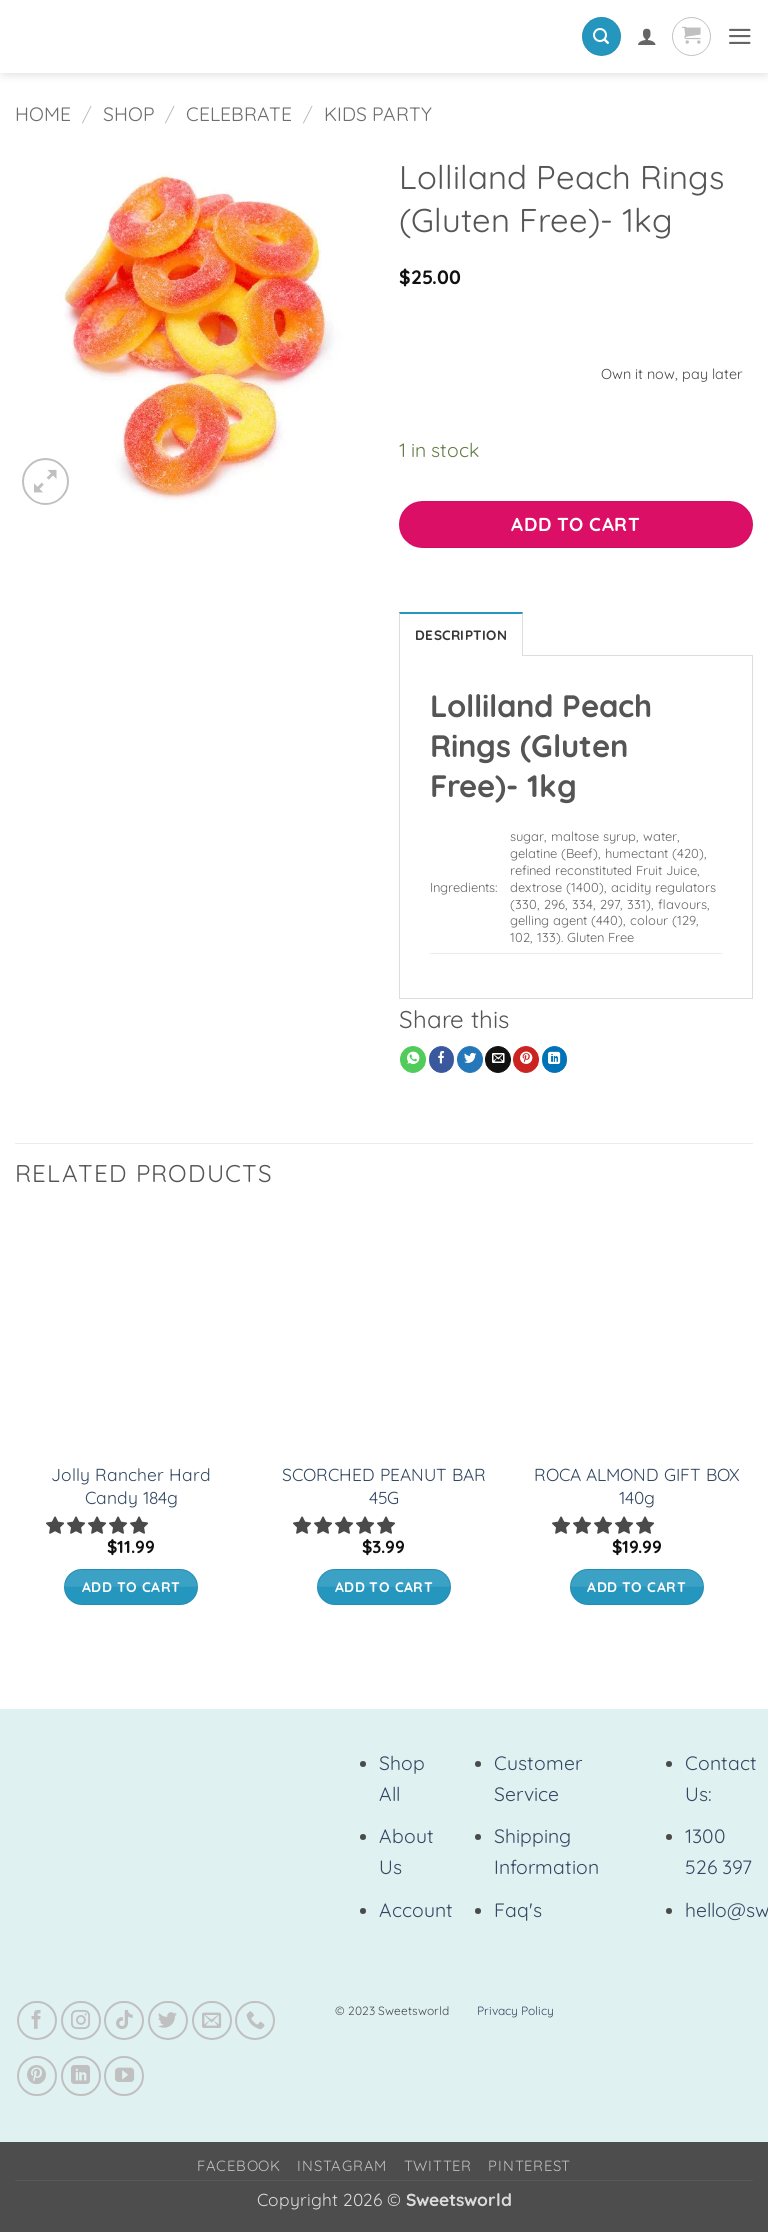 Image resolution: width=768 pixels, height=2232 pixels. Describe the element at coordinates (124, 2024) in the screenshot. I see `[Follow on TikTok]` at that location.